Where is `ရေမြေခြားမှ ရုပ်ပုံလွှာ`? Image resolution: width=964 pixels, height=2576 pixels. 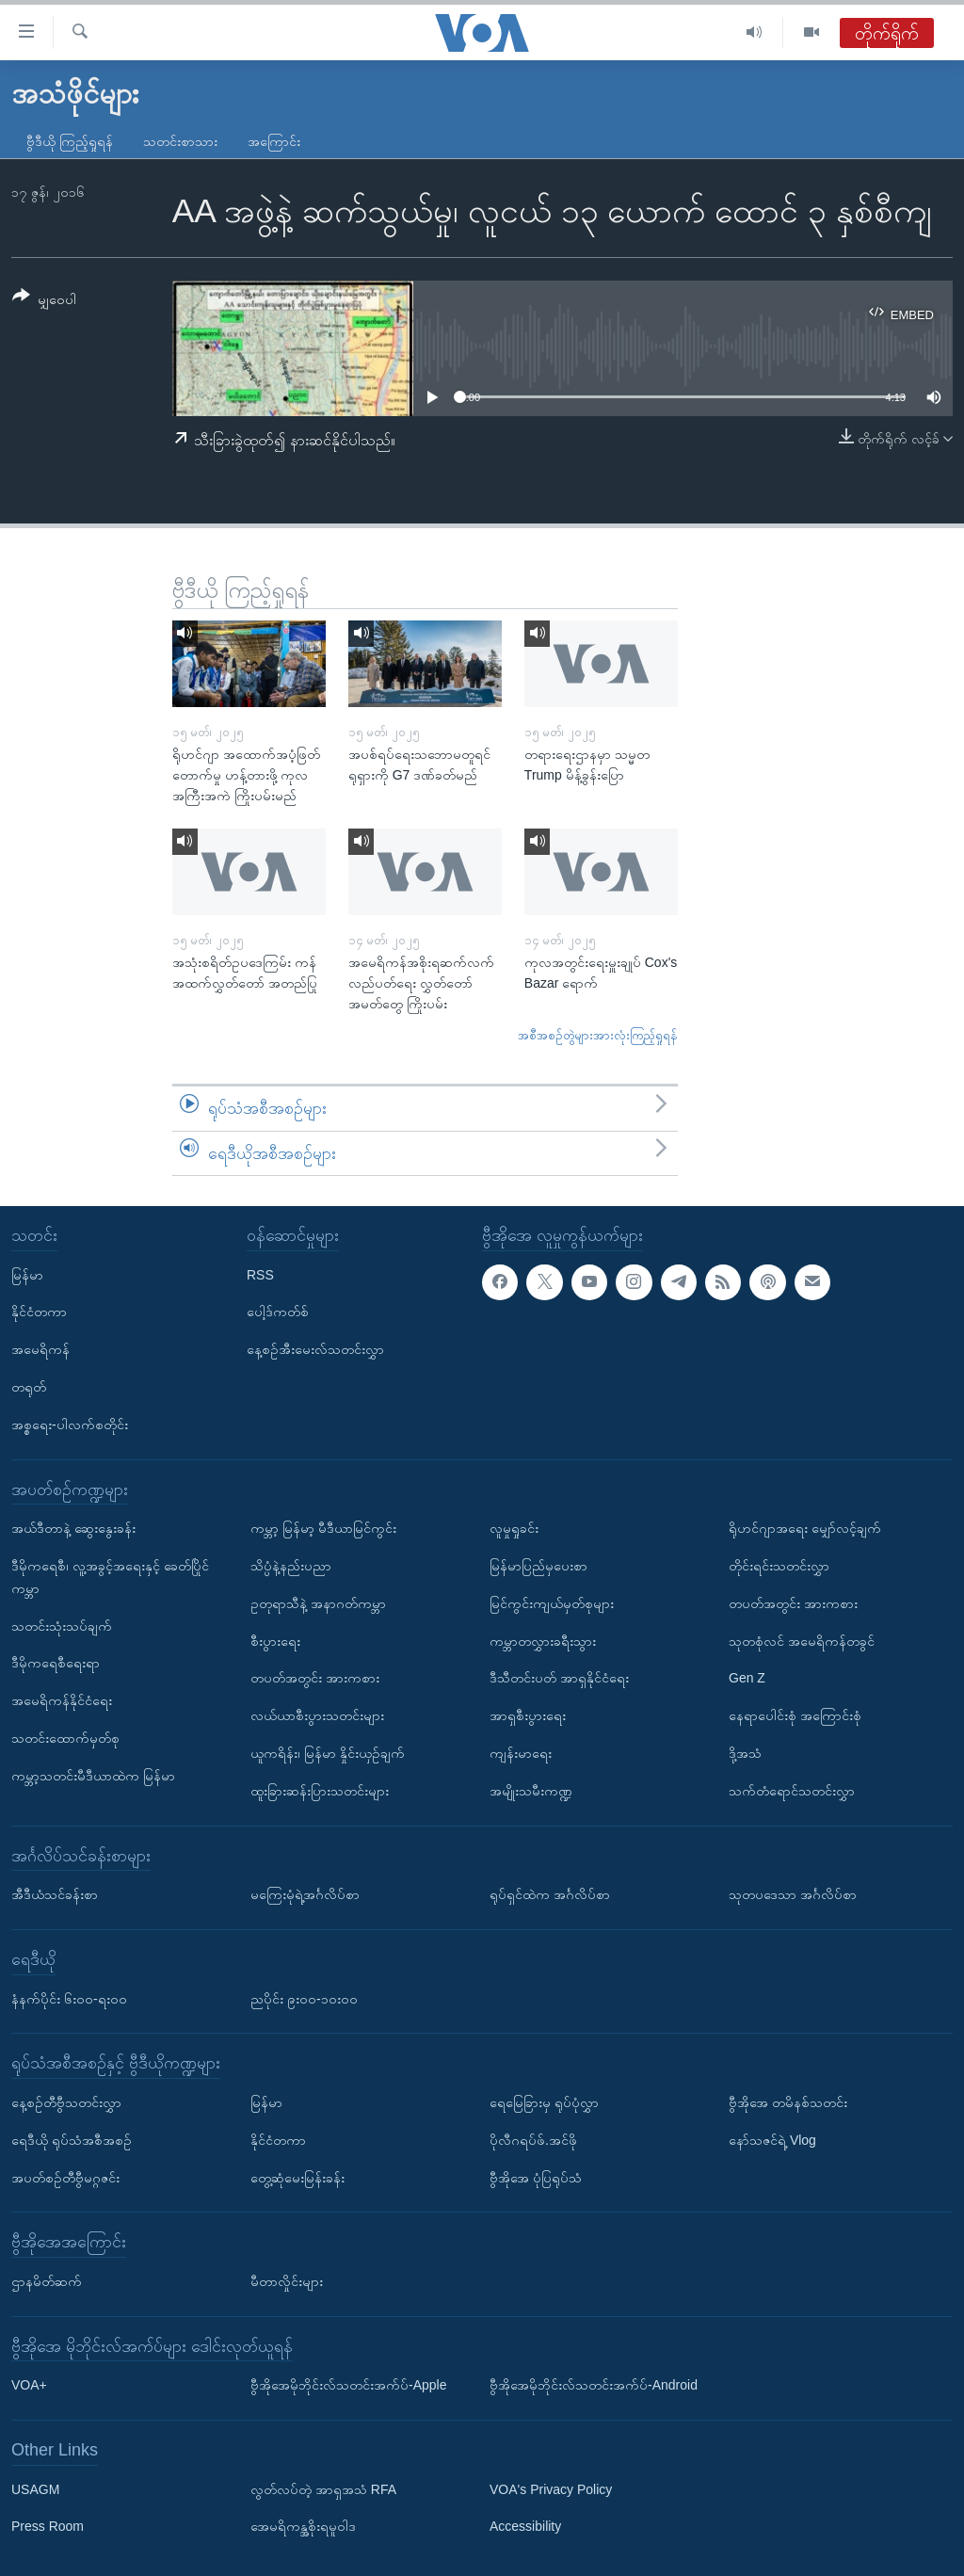 ရေမြေခြားမှ ရုပ်ပုံလွှာ is located at coordinates (544, 2102).